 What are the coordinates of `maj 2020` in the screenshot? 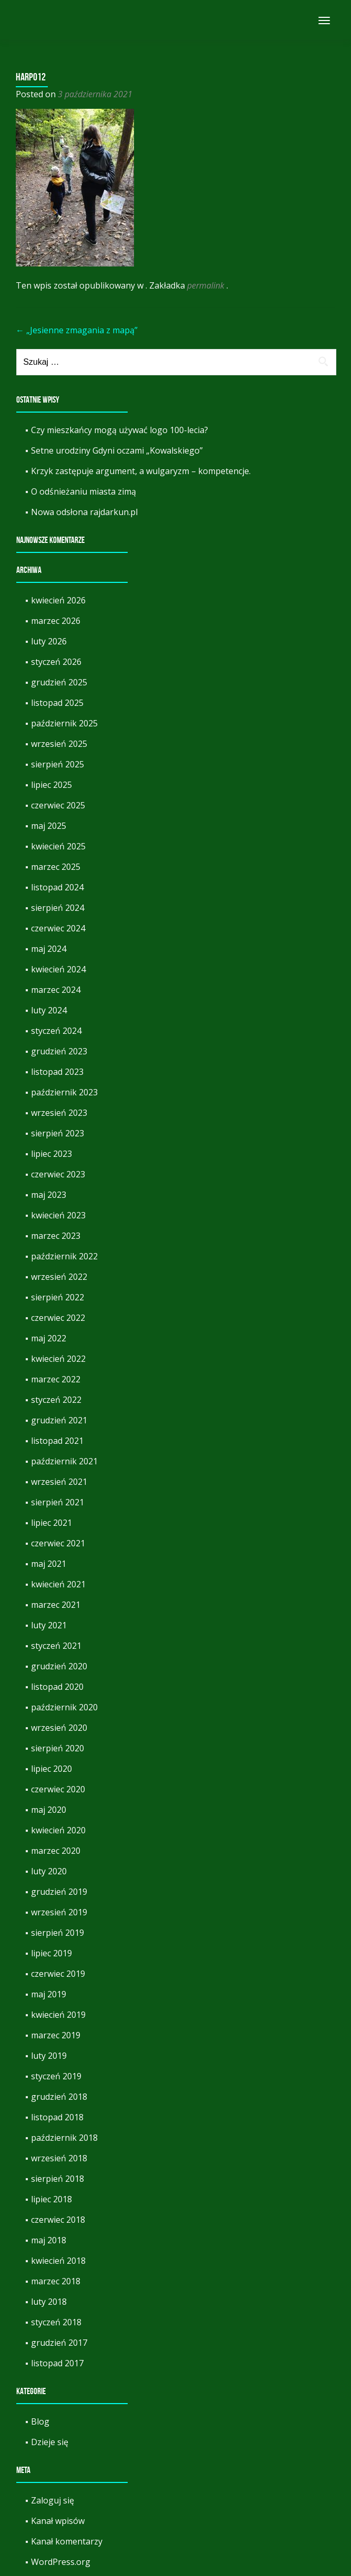 It's located at (48, 1809).